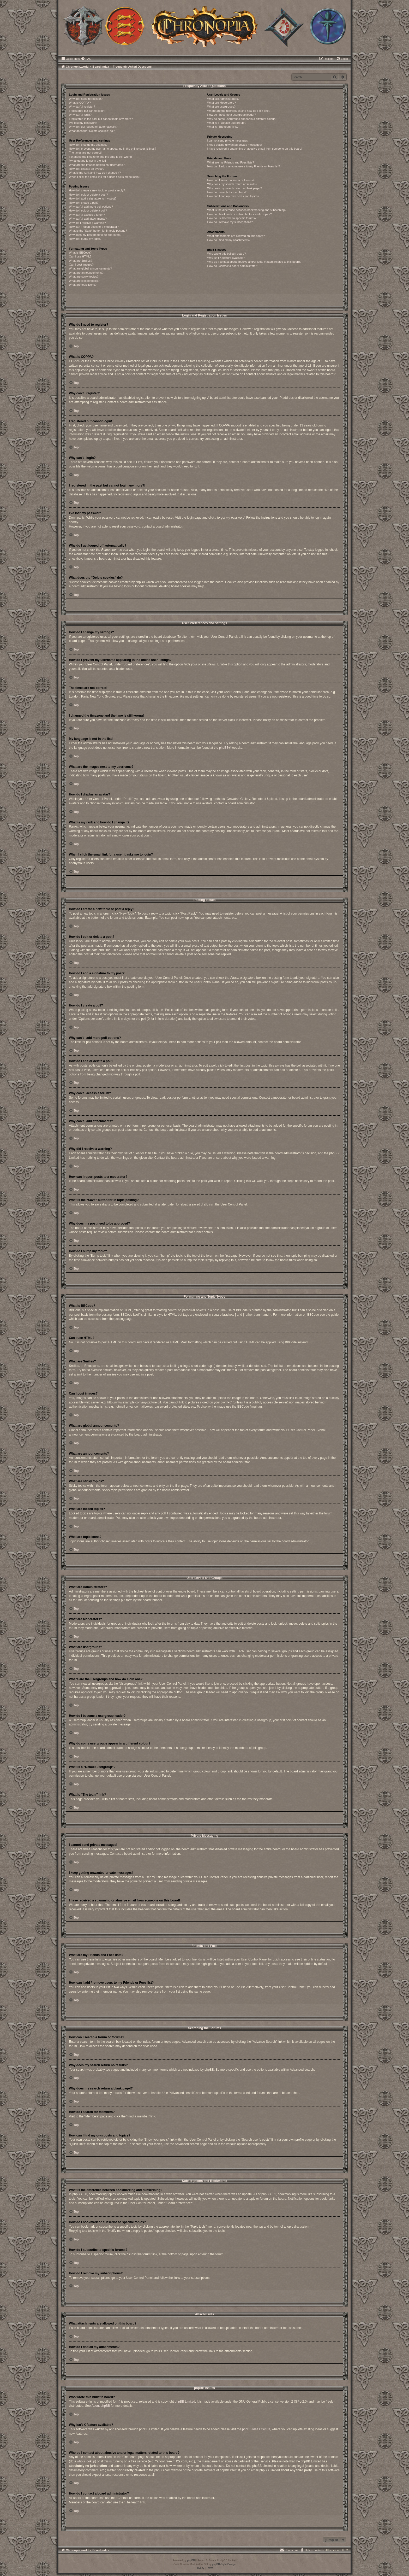 The width and height of the screenshot is (409, 2576). I want to click on How can I add / remove users to my Friends or Foes list?, so click(243, 166).